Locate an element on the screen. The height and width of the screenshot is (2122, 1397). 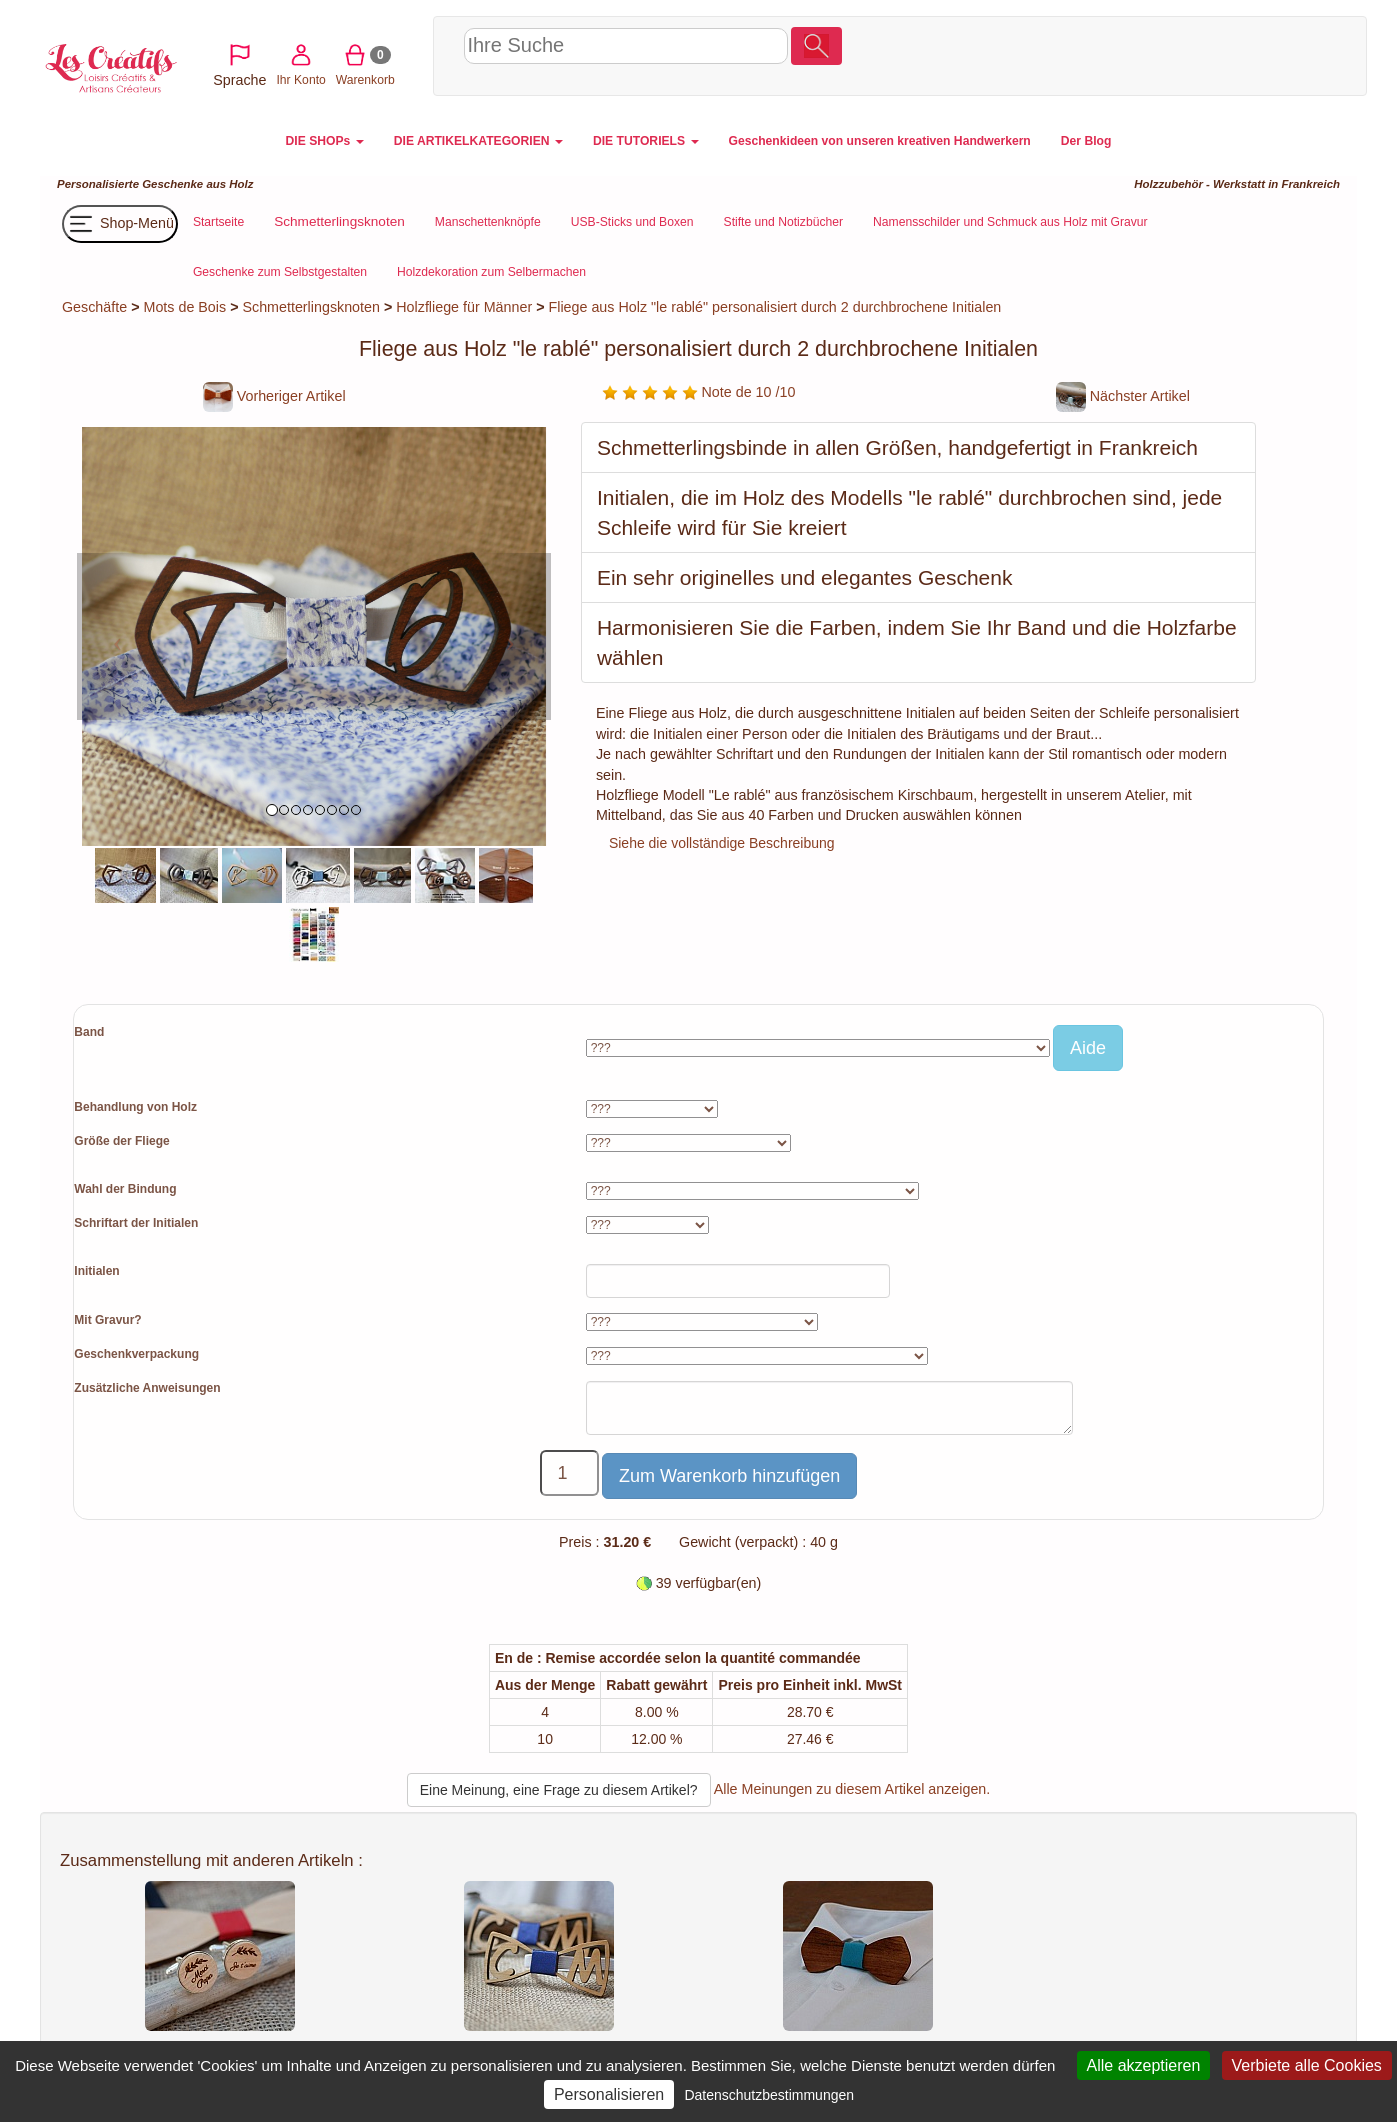
Nächster Artikel is located at coordinates (1123, 396).